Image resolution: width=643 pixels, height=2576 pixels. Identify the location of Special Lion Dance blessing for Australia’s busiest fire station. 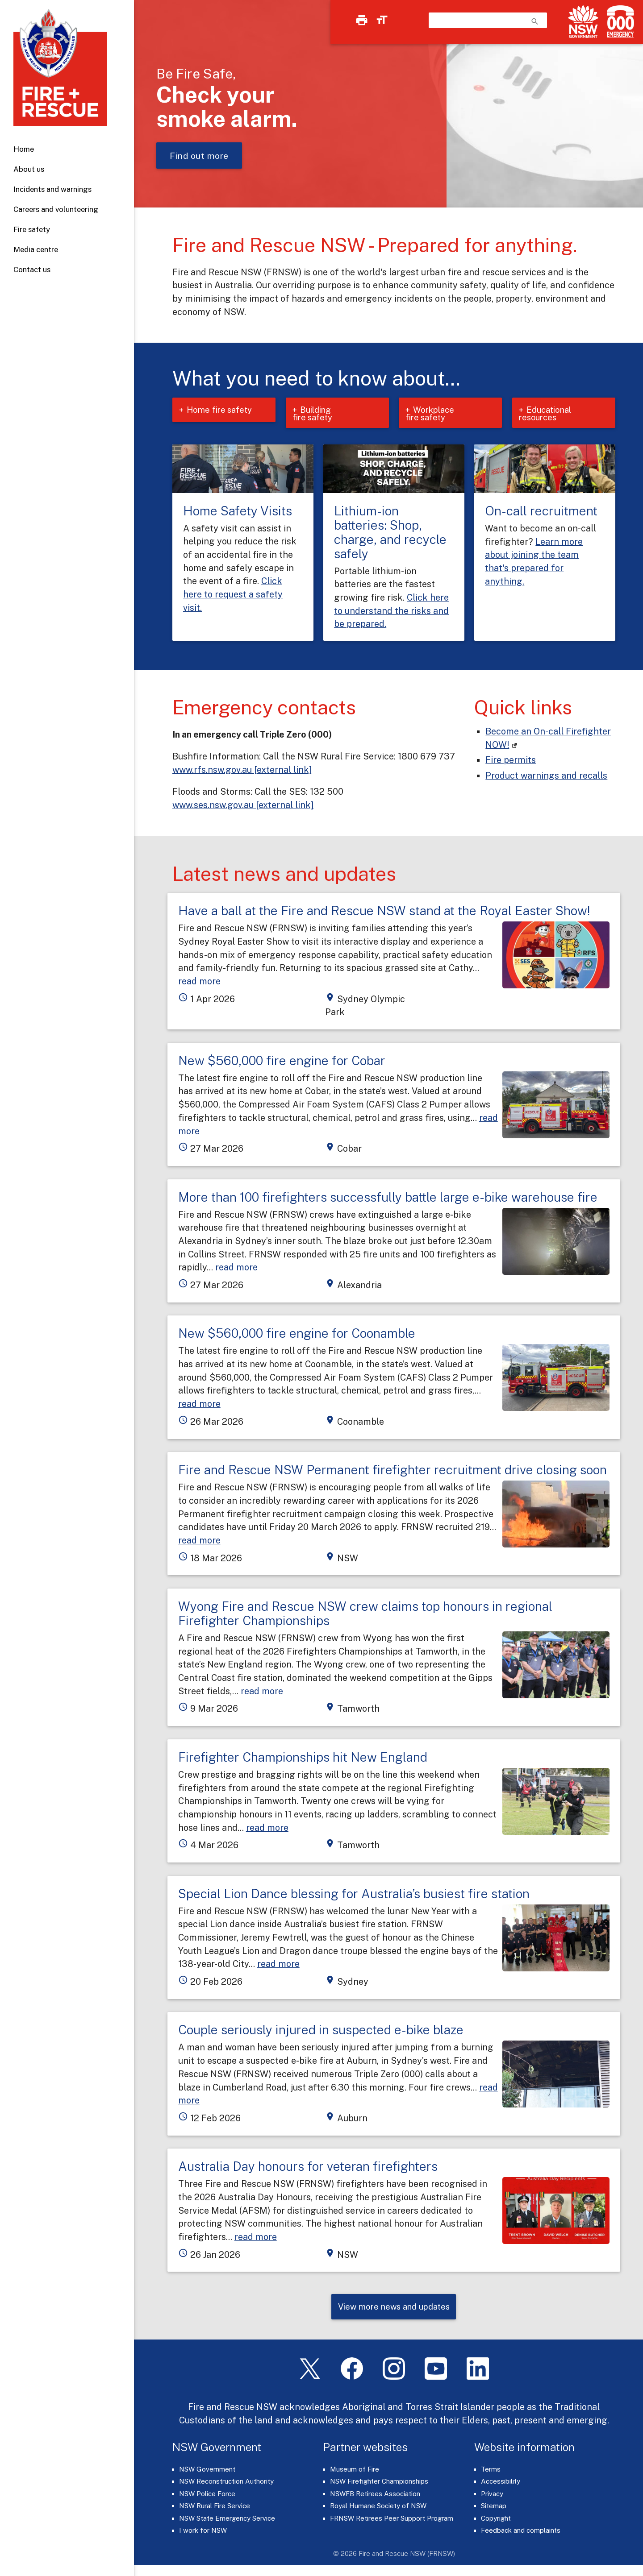
(354, 1894).